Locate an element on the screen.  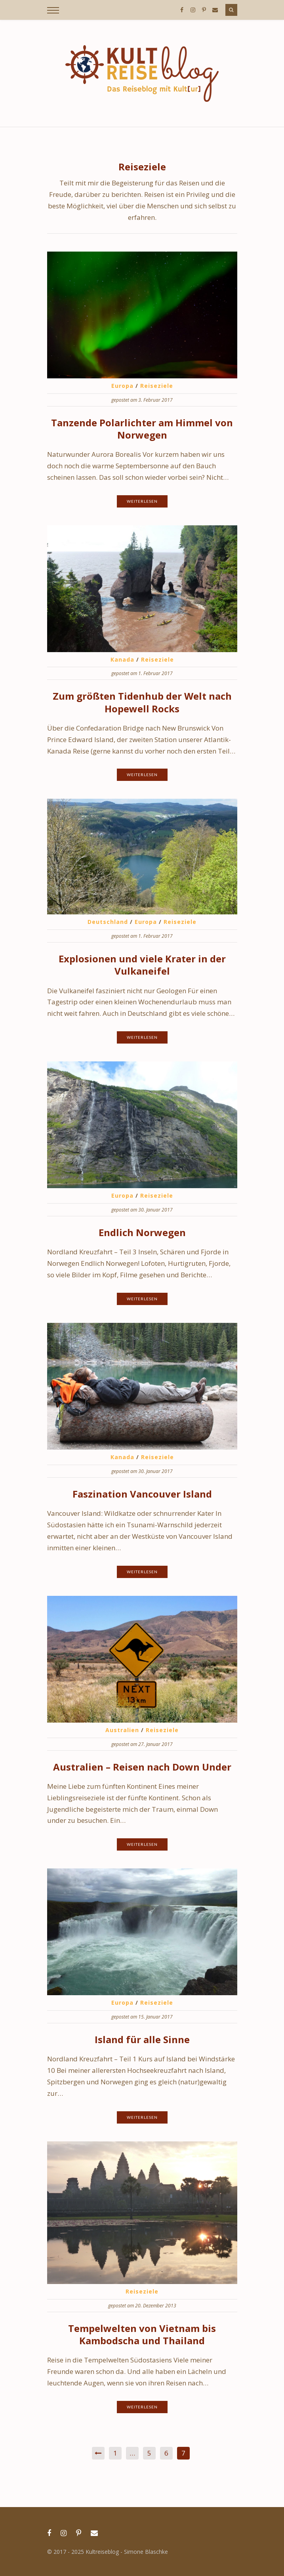
Tanzende Polarlichter am Himmel von Norwegen is located at coordinates (142, 428).